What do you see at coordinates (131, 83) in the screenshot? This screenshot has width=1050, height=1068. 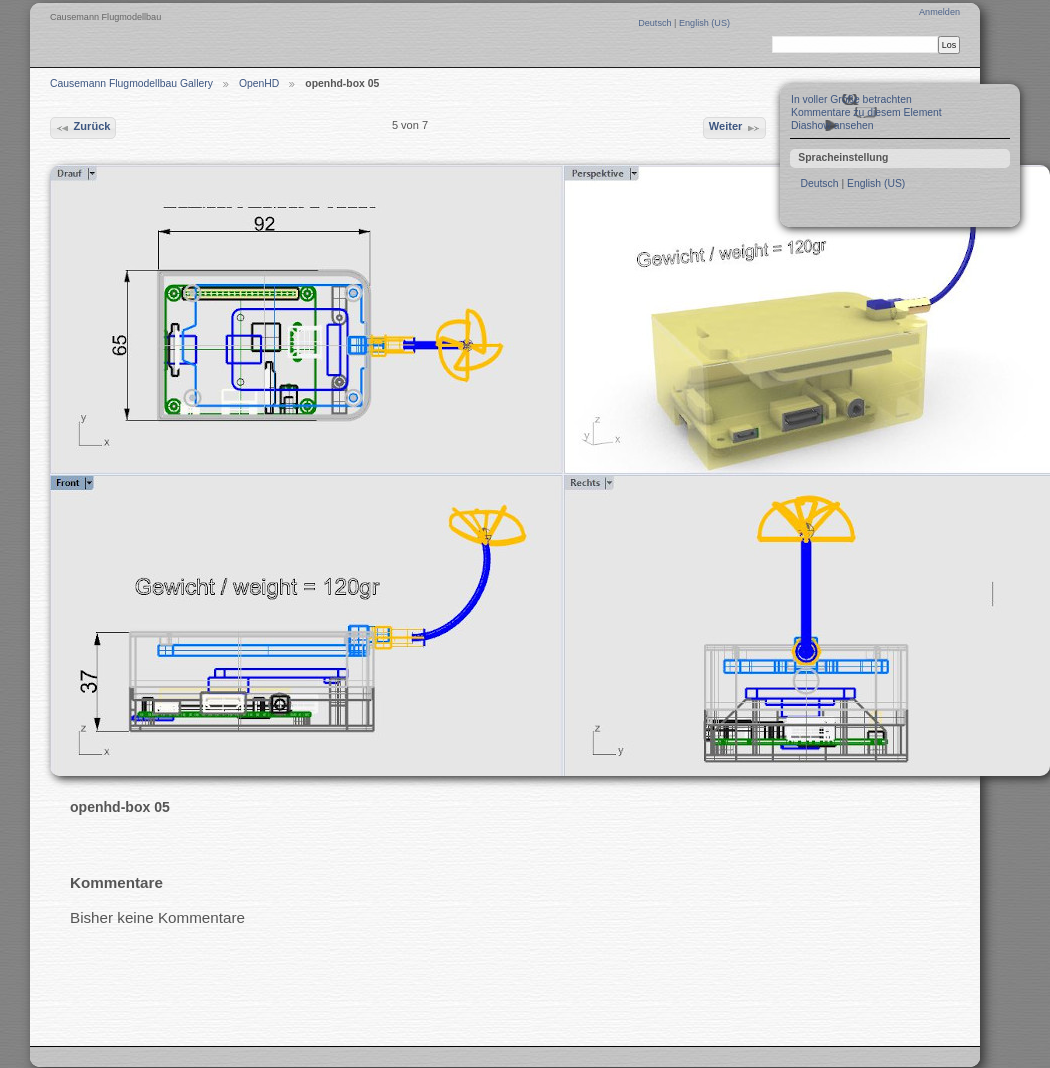 I see `Causemann Flugmodellbau Gallery` at bounding box center [131, 83].